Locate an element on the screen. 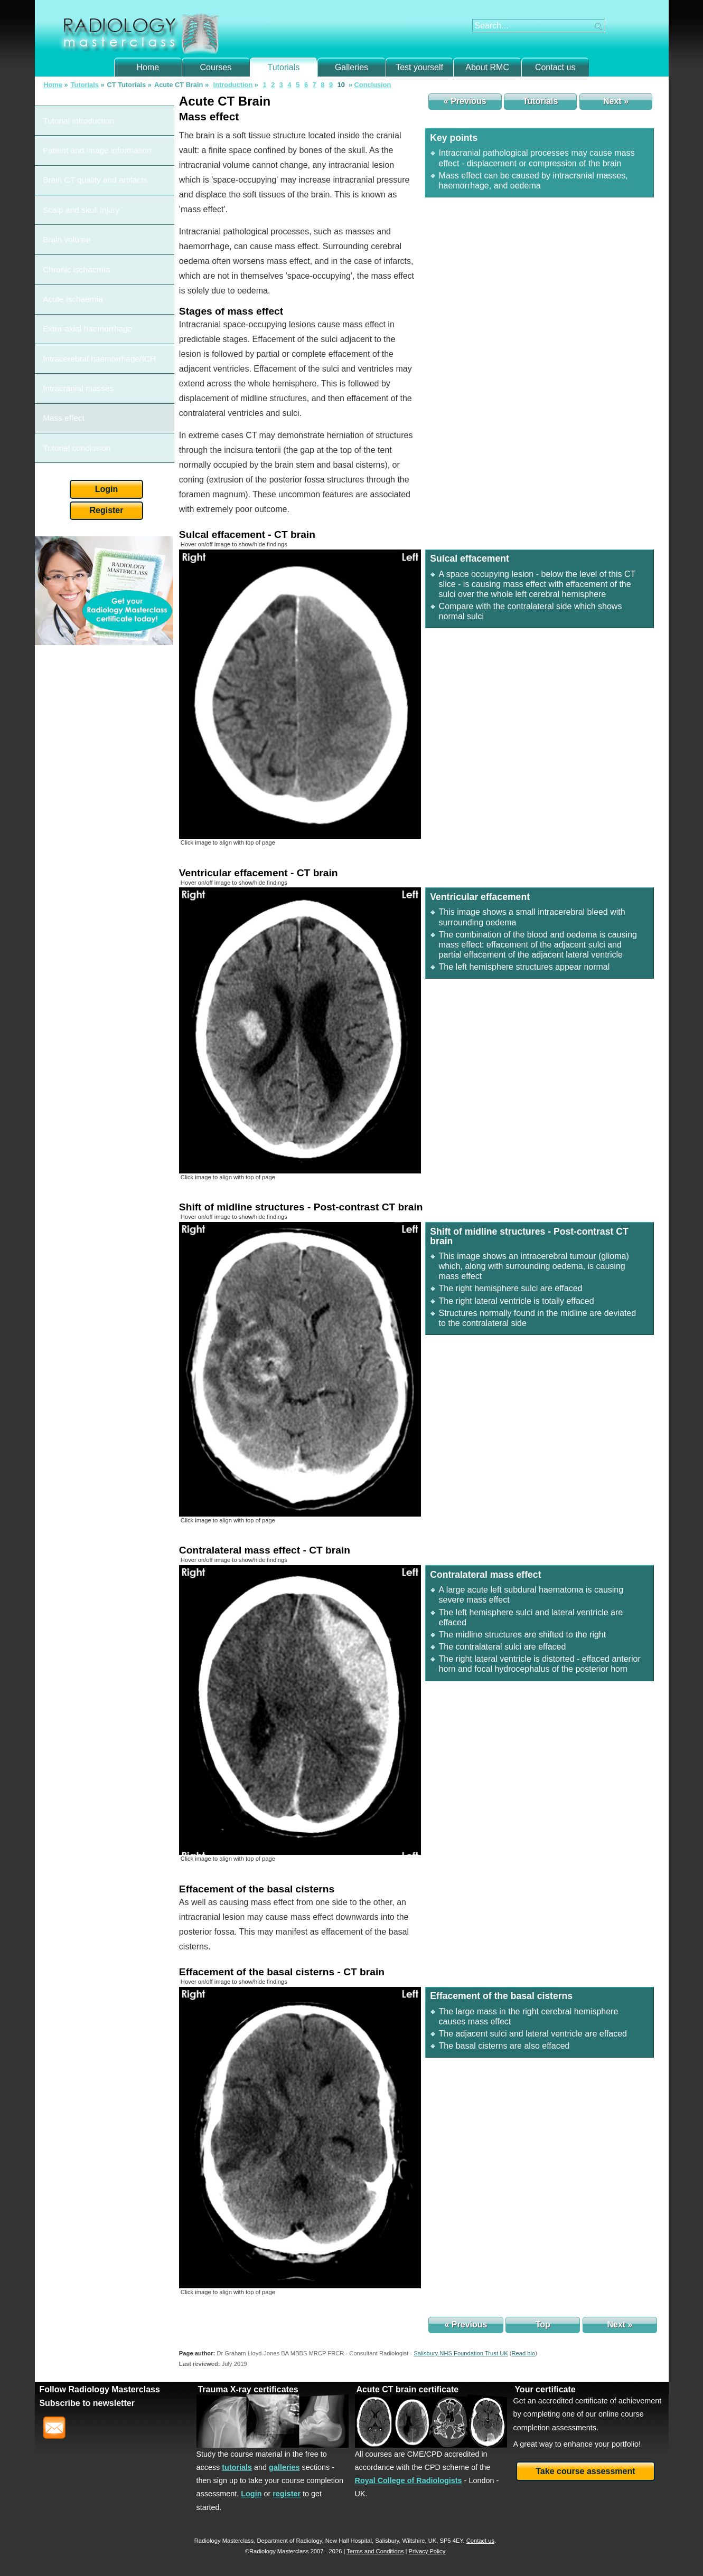 This screenshot has width=703, height=2576. Brain volume is located at coordinates (63, 175).